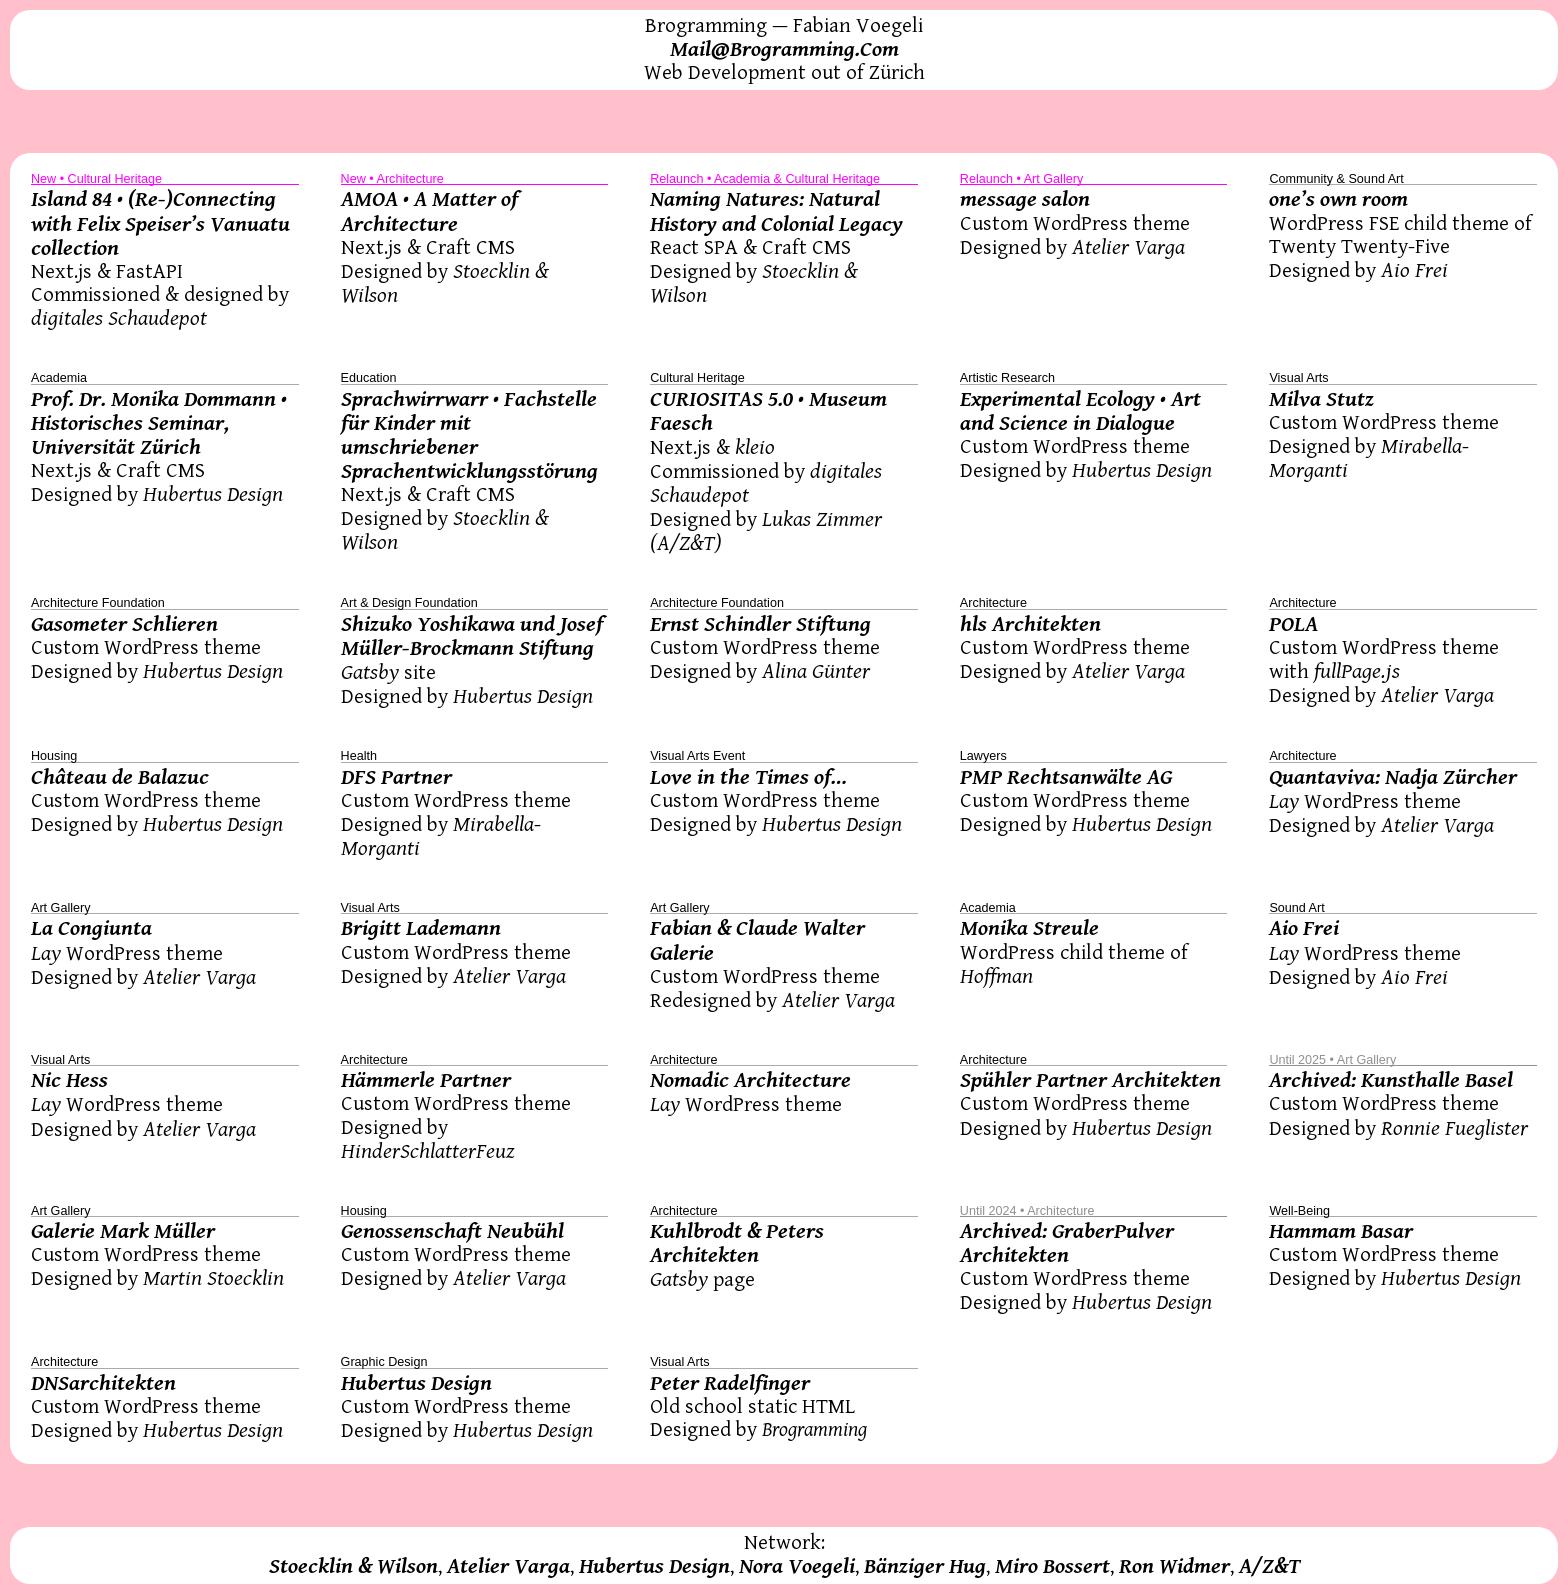 This screenshot has height=1594, width=1568. I want to click on Milva Stutz, so click(1321, 399).